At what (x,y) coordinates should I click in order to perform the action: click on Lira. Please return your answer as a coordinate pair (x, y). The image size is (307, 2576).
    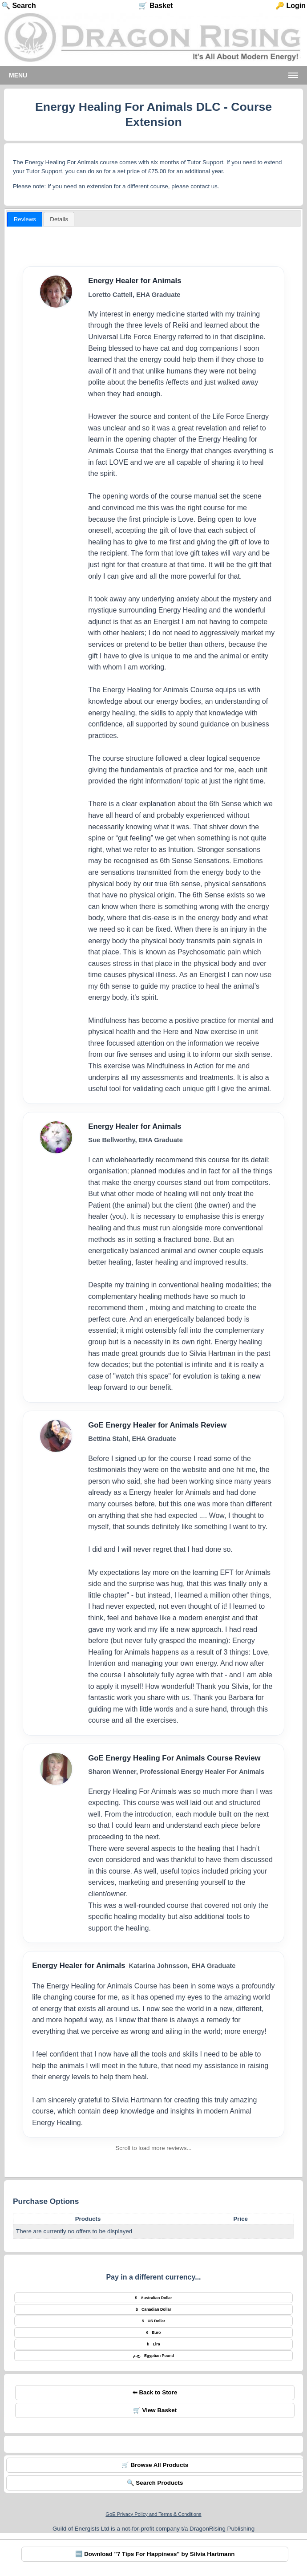
    Looking at the image, I should click on (153, 2344).